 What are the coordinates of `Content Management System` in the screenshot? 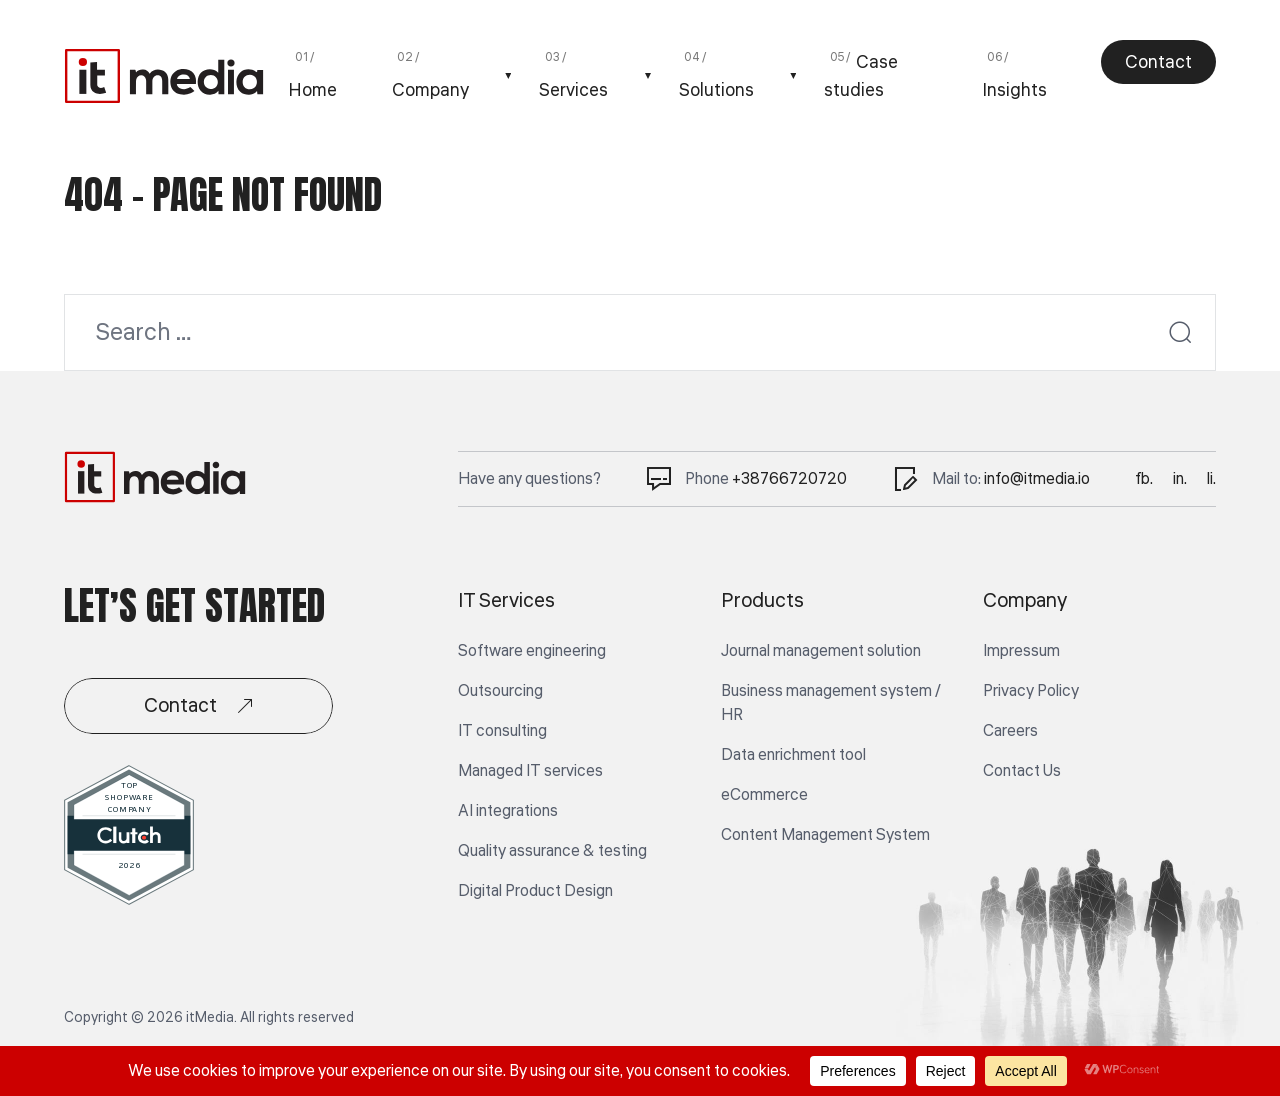 It's located at (825, 835).